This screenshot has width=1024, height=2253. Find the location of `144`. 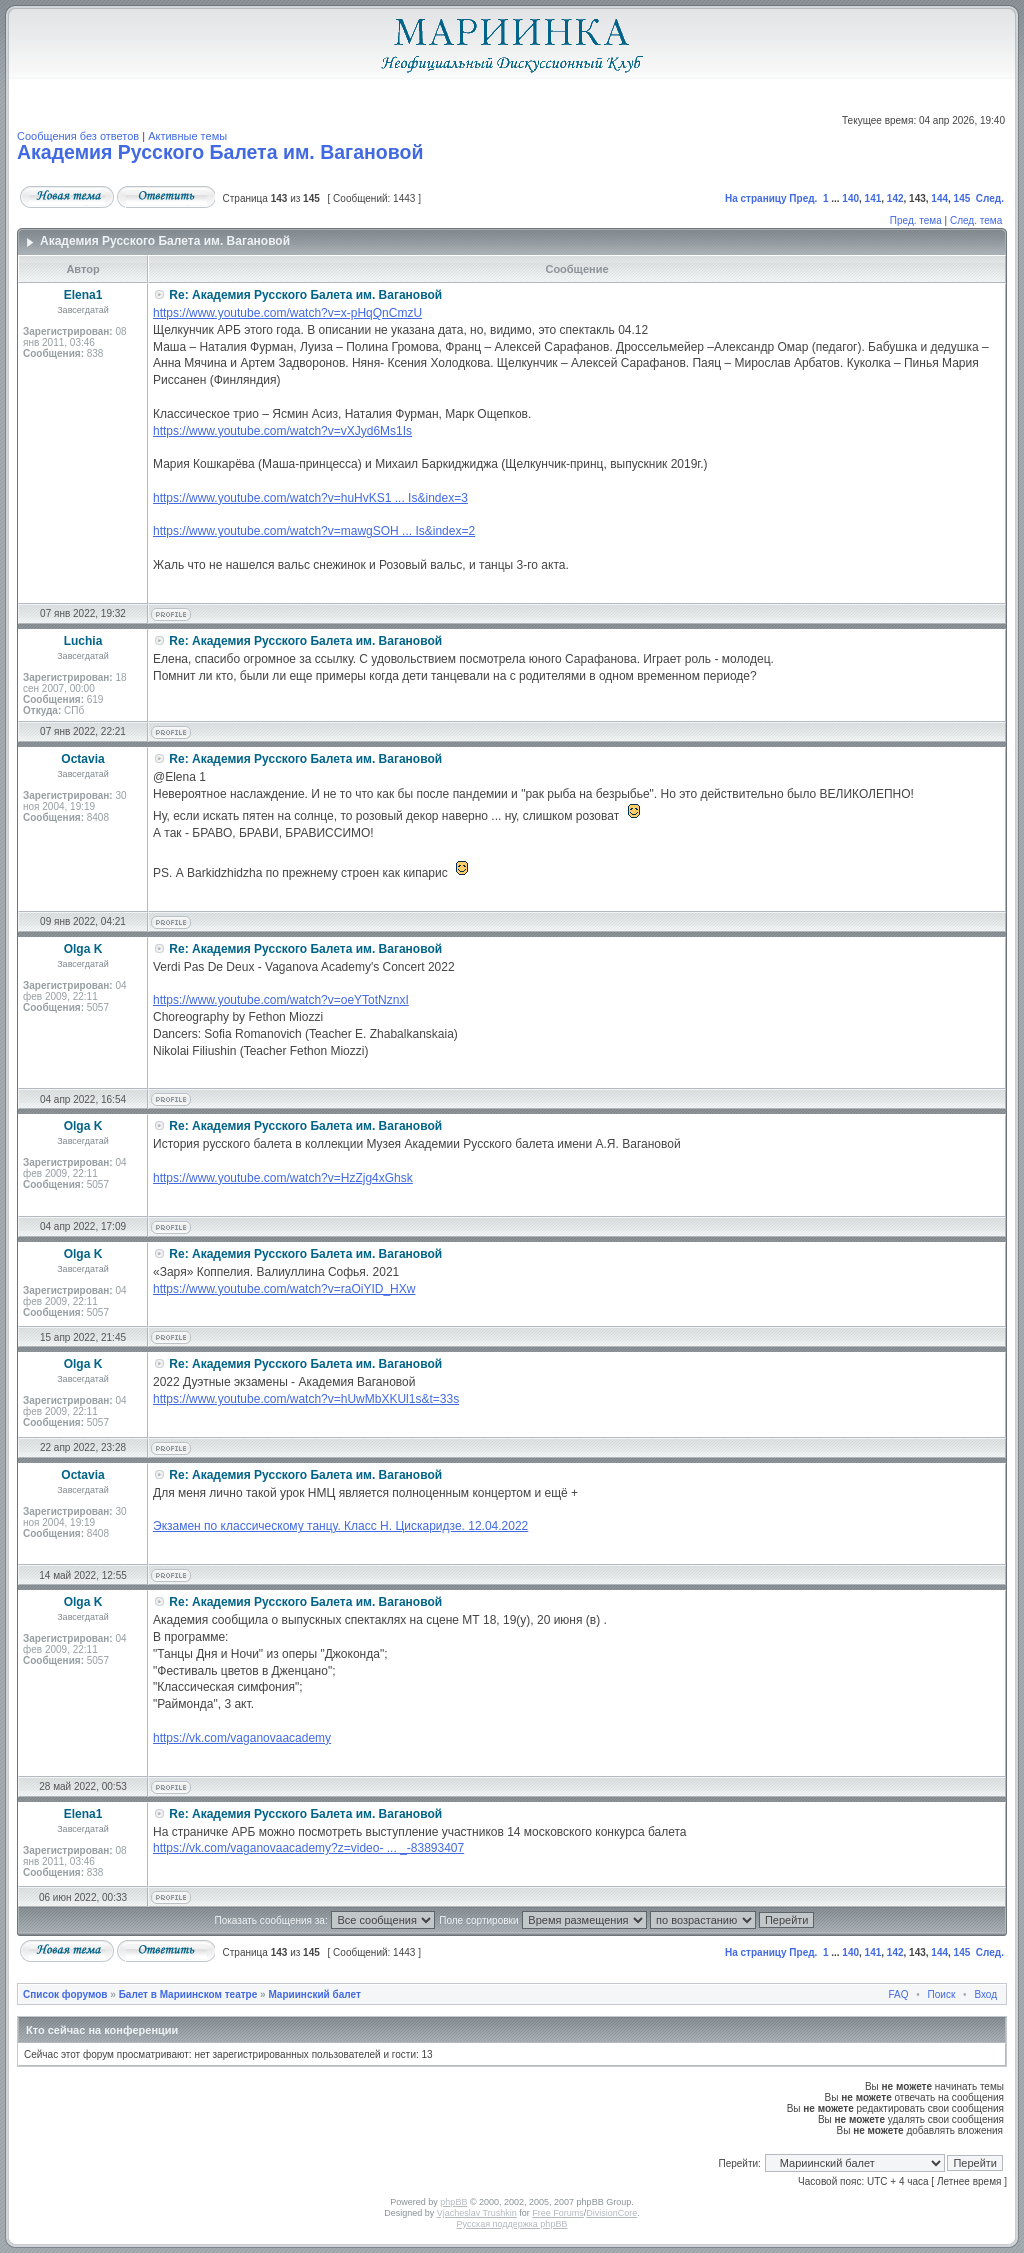

144 is located at coordinates (939, 198).